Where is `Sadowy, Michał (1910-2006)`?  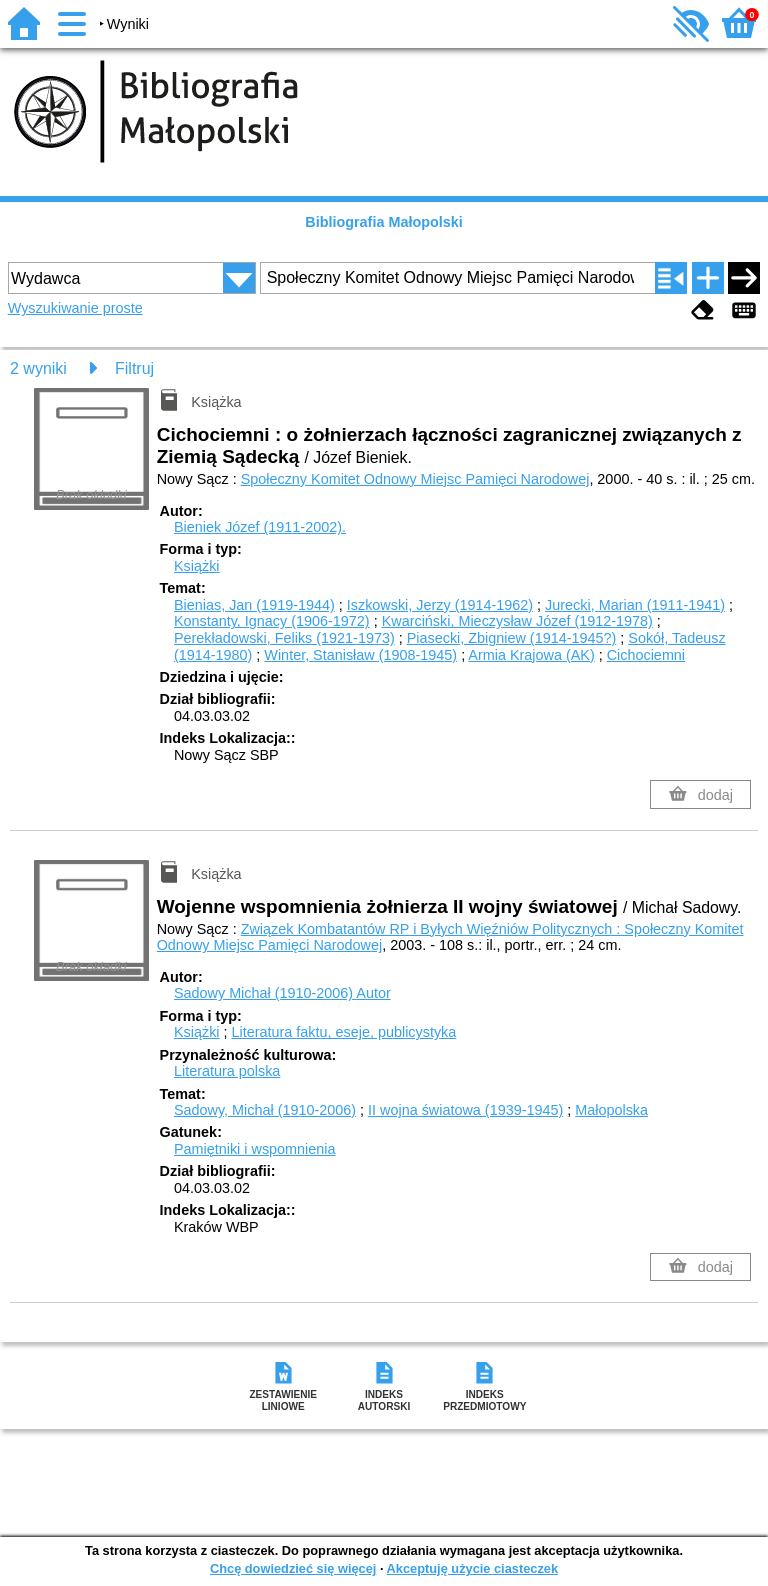
Sadowy, Michał (1910-2006) is located at coordinates (265, 1110).